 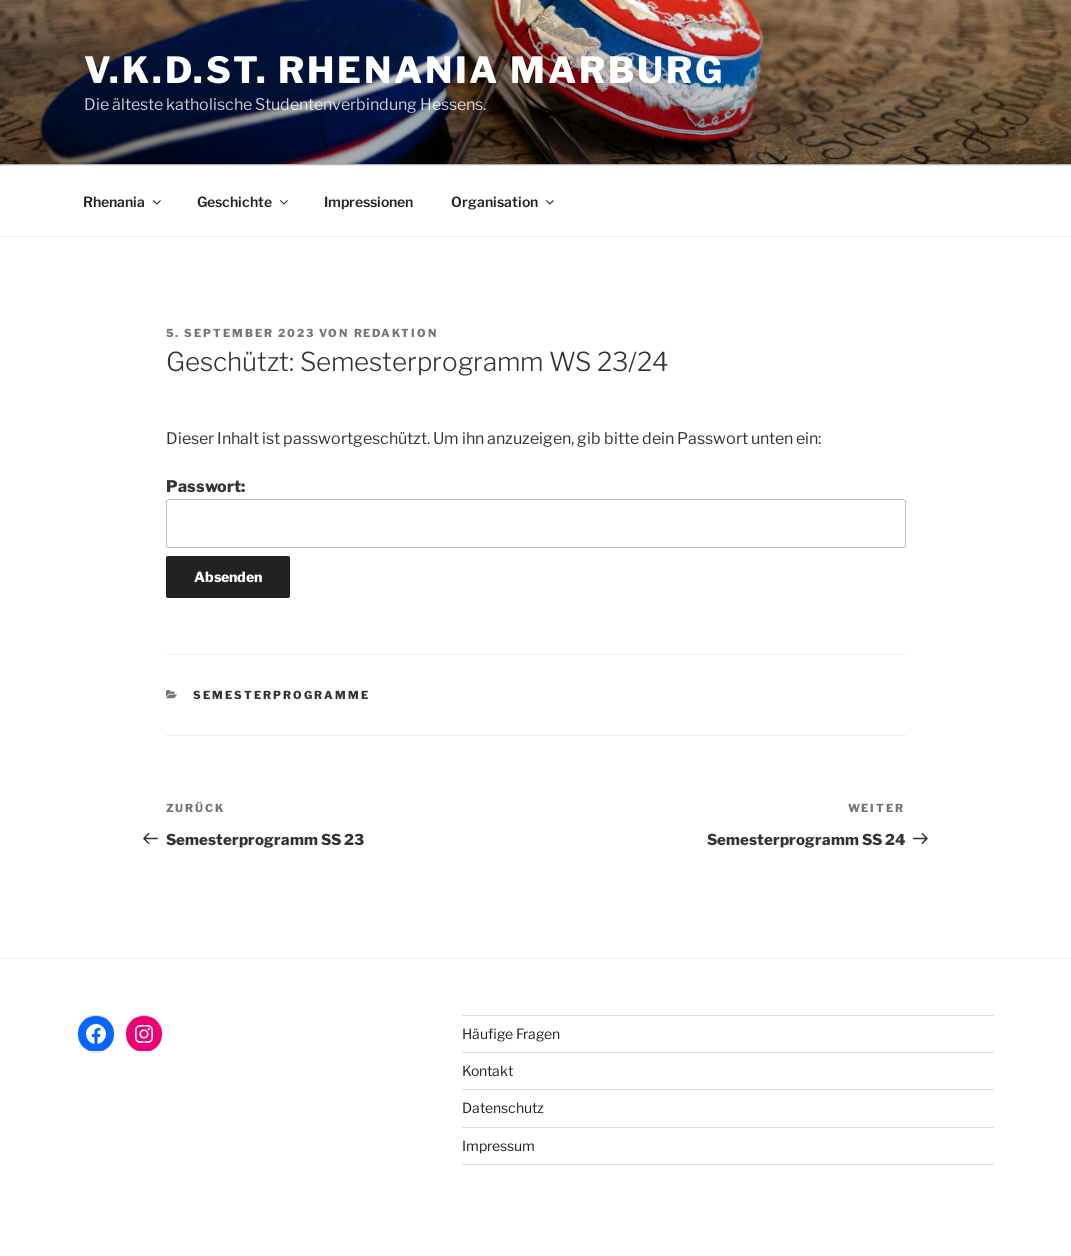 I want to click on Impressionen, so click(x=368, y=201).